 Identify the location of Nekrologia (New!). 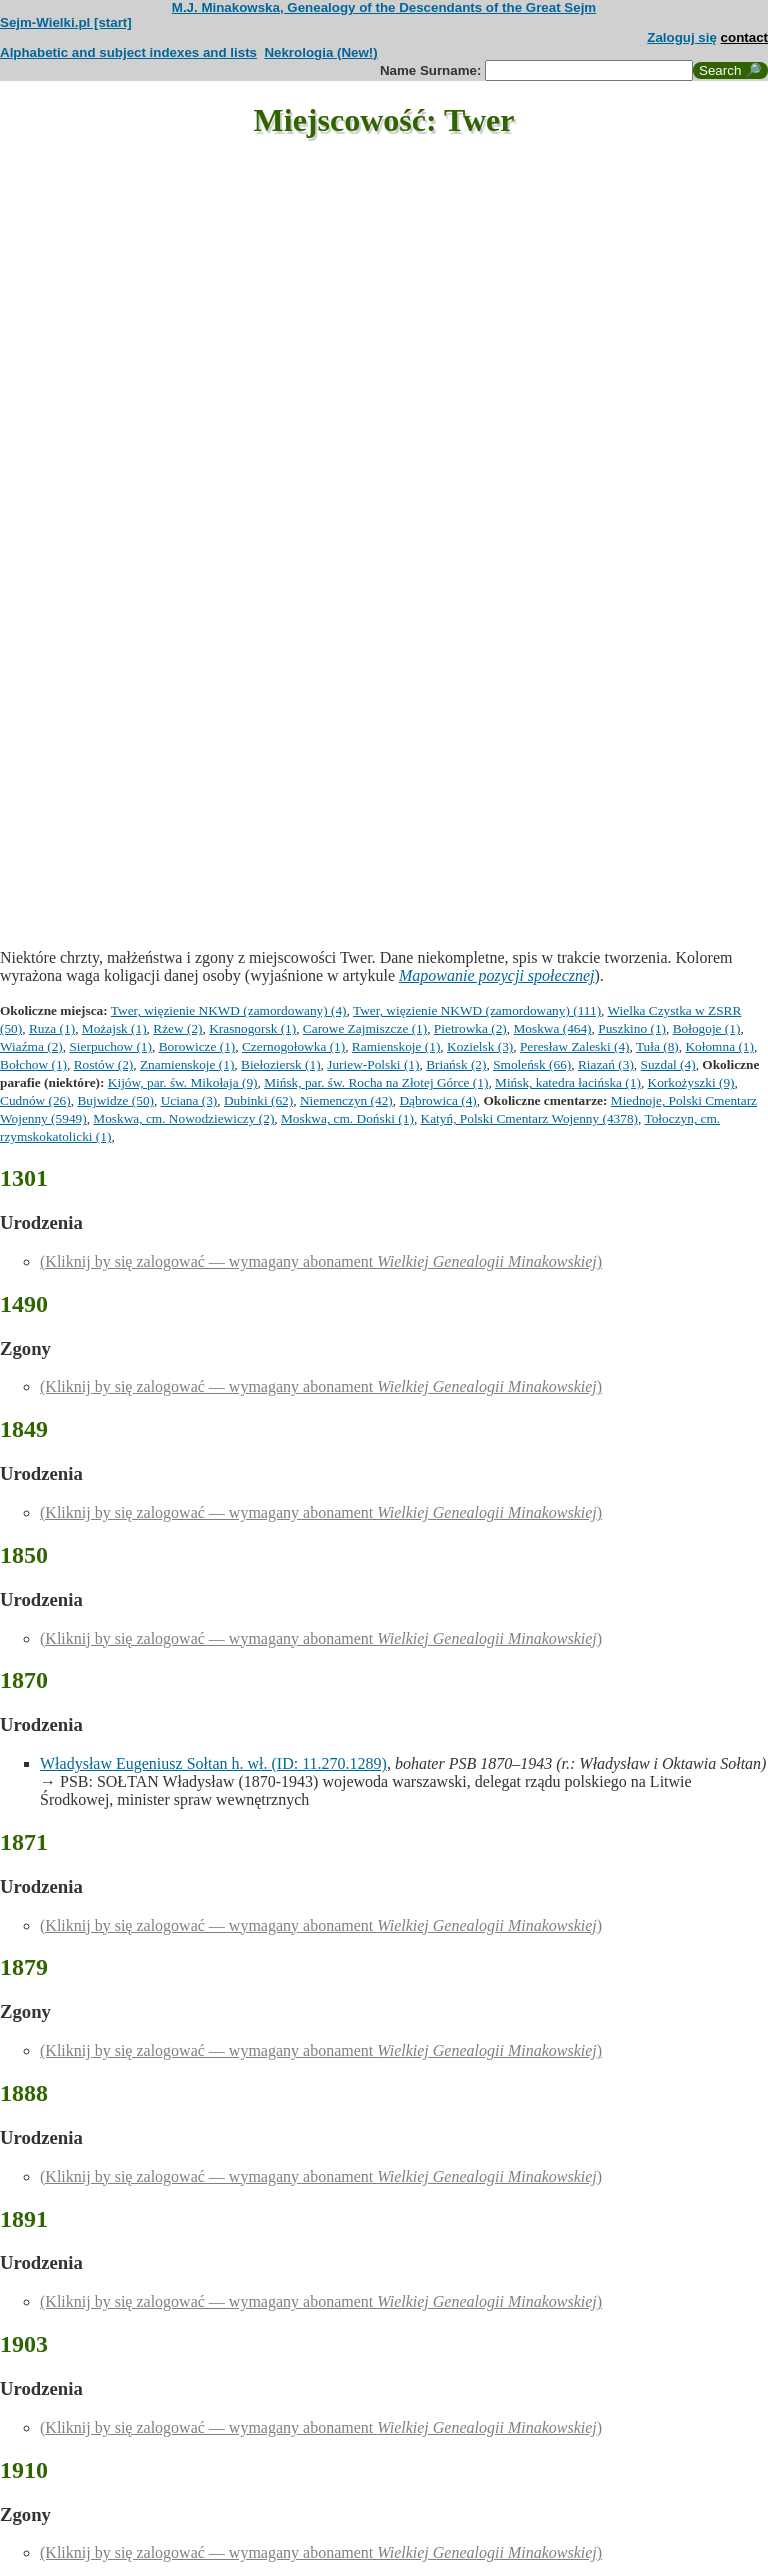
(320, 52).